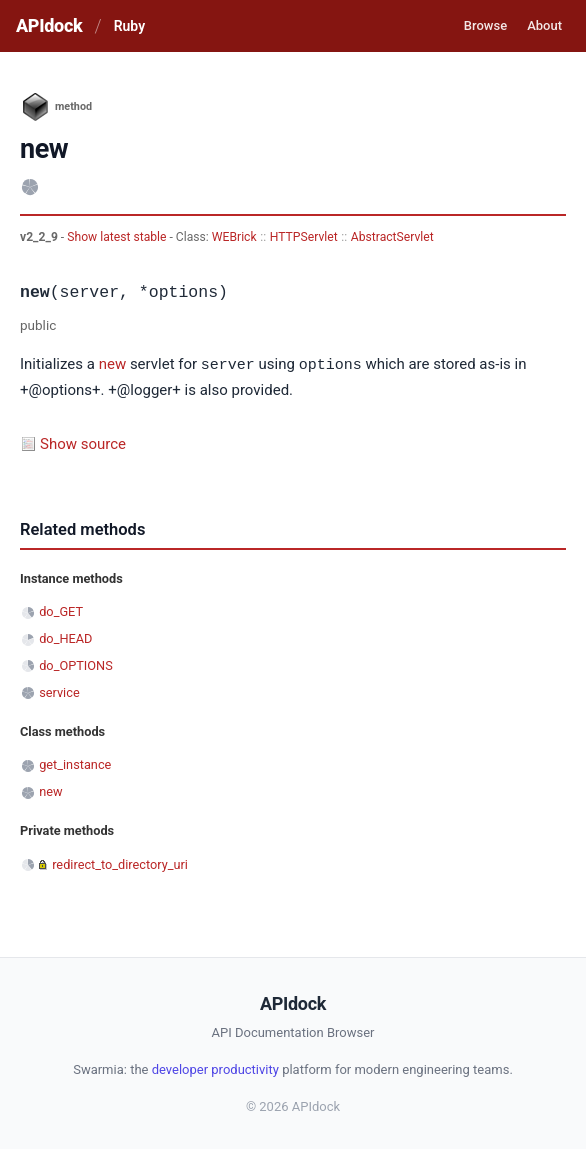 This screenshot has height=1149, width=586. Describe the element at coordinates (65, 637) in the screenshot. I see `do_HEAD` at that location.